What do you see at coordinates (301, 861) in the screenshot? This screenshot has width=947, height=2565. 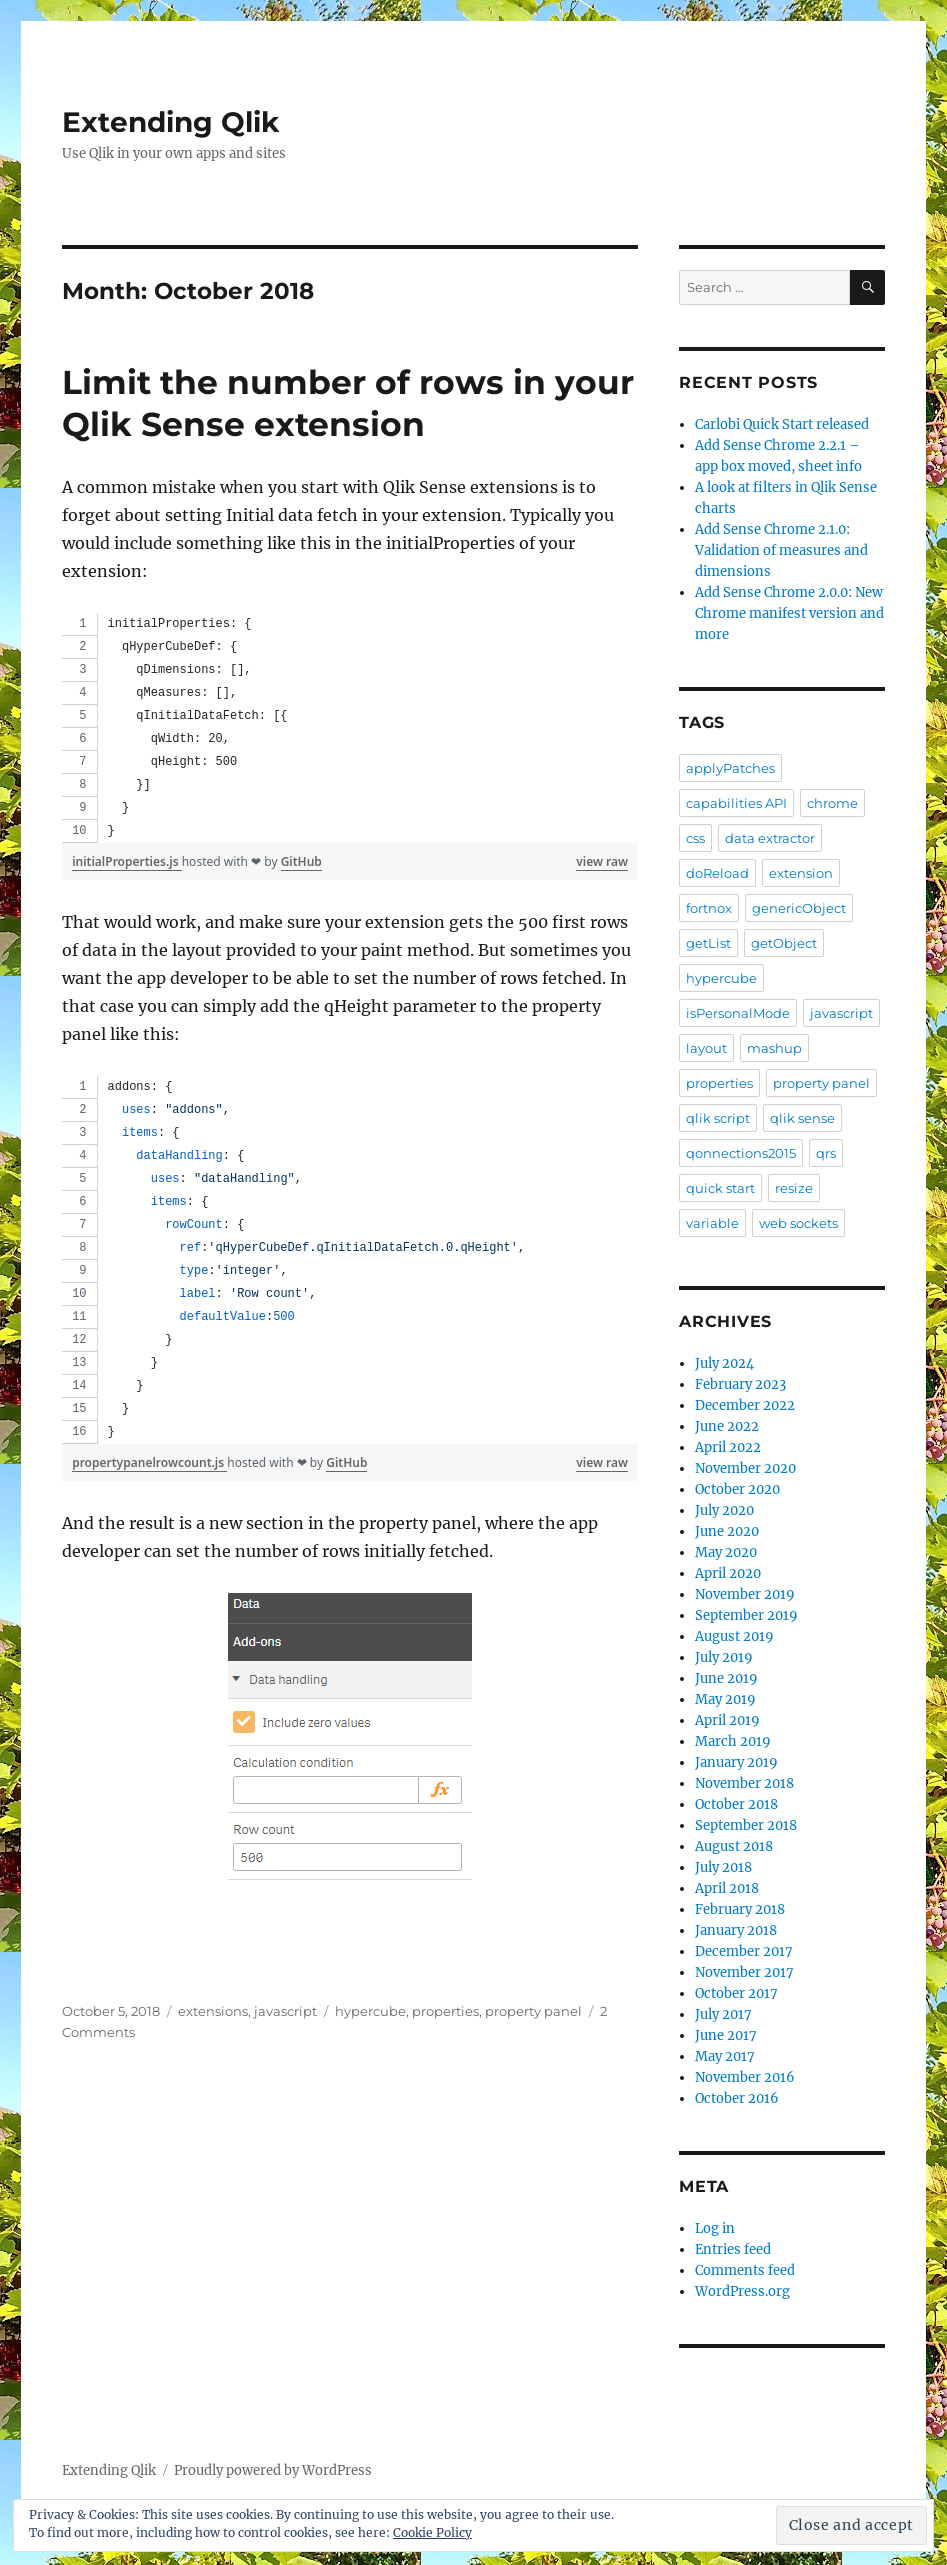 I see `GitHub` at bounding box center [301, 861].